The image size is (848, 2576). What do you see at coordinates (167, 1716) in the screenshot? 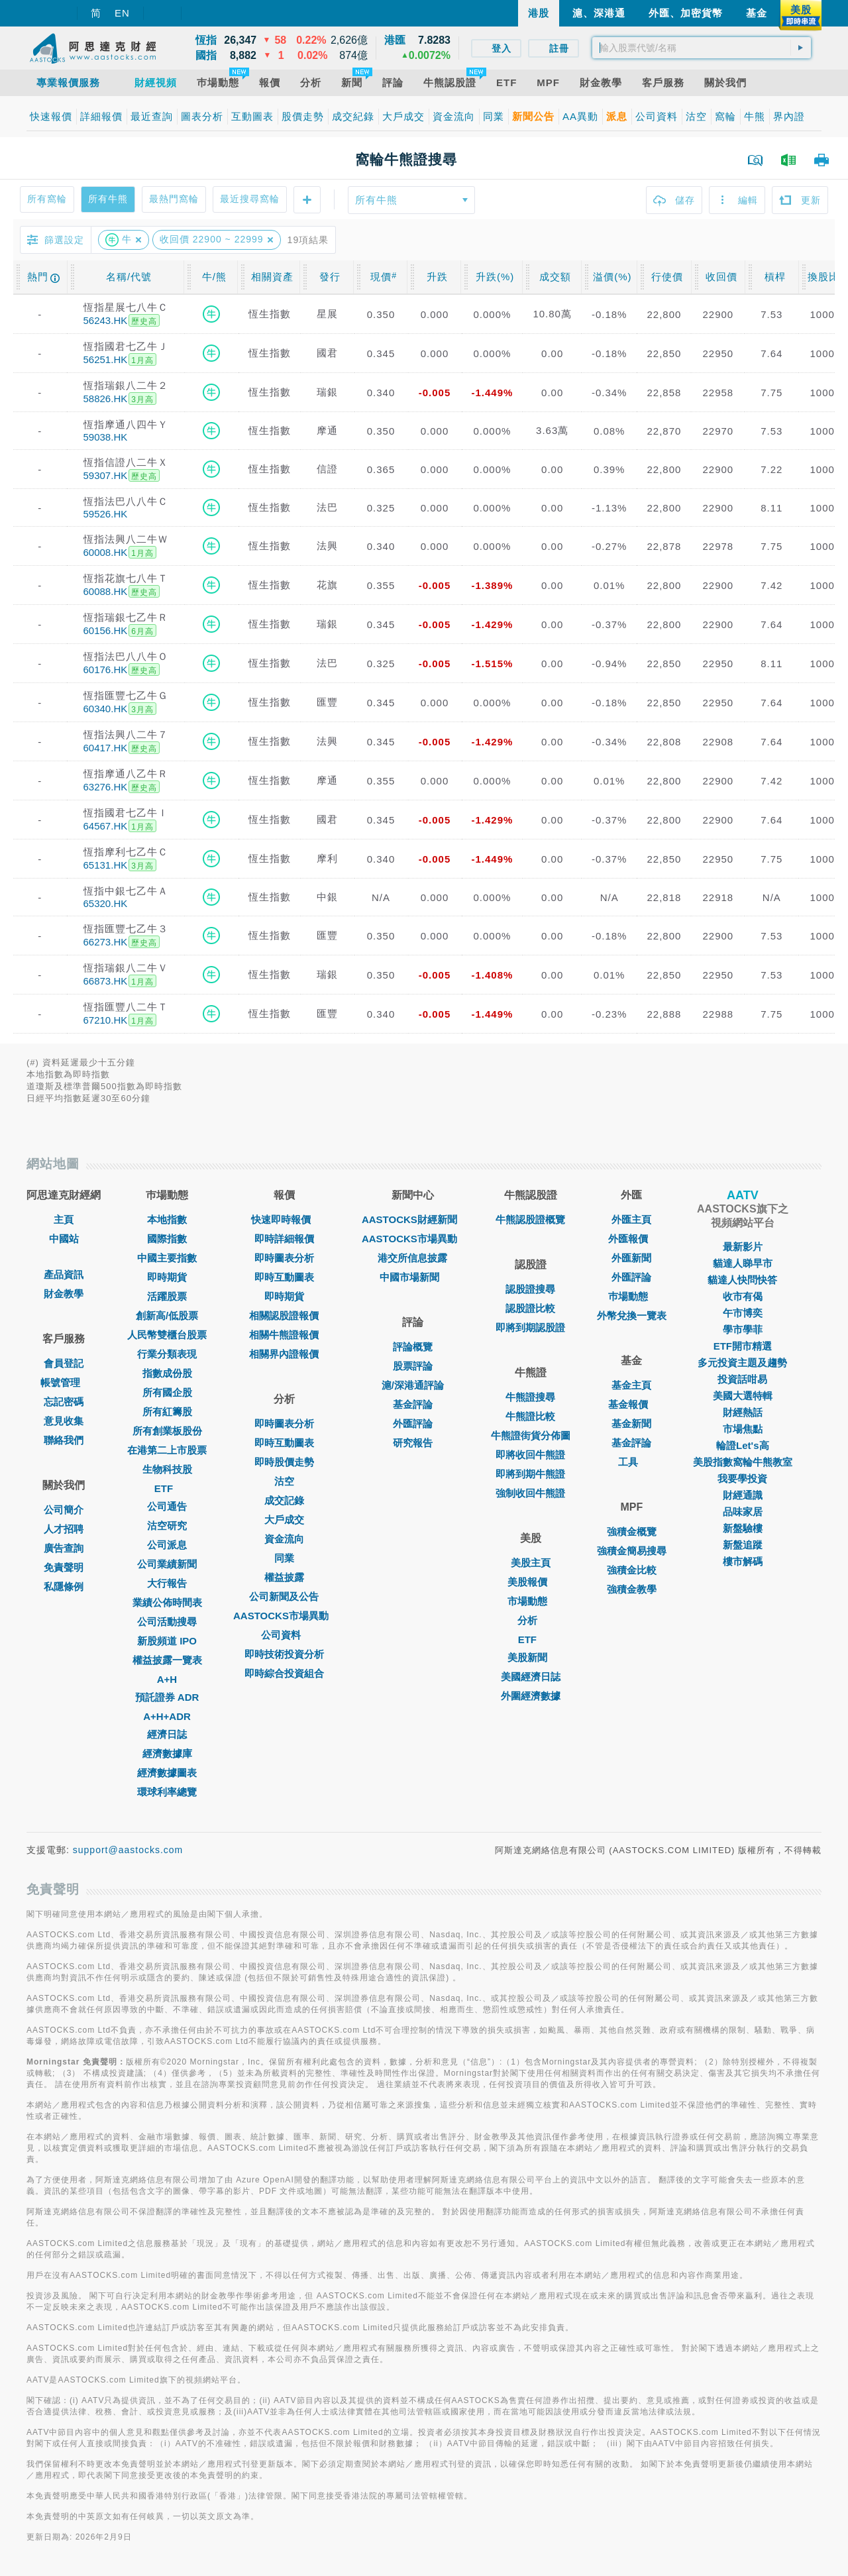
I see `A+H+ADR` at bounding box center [167, 1716].